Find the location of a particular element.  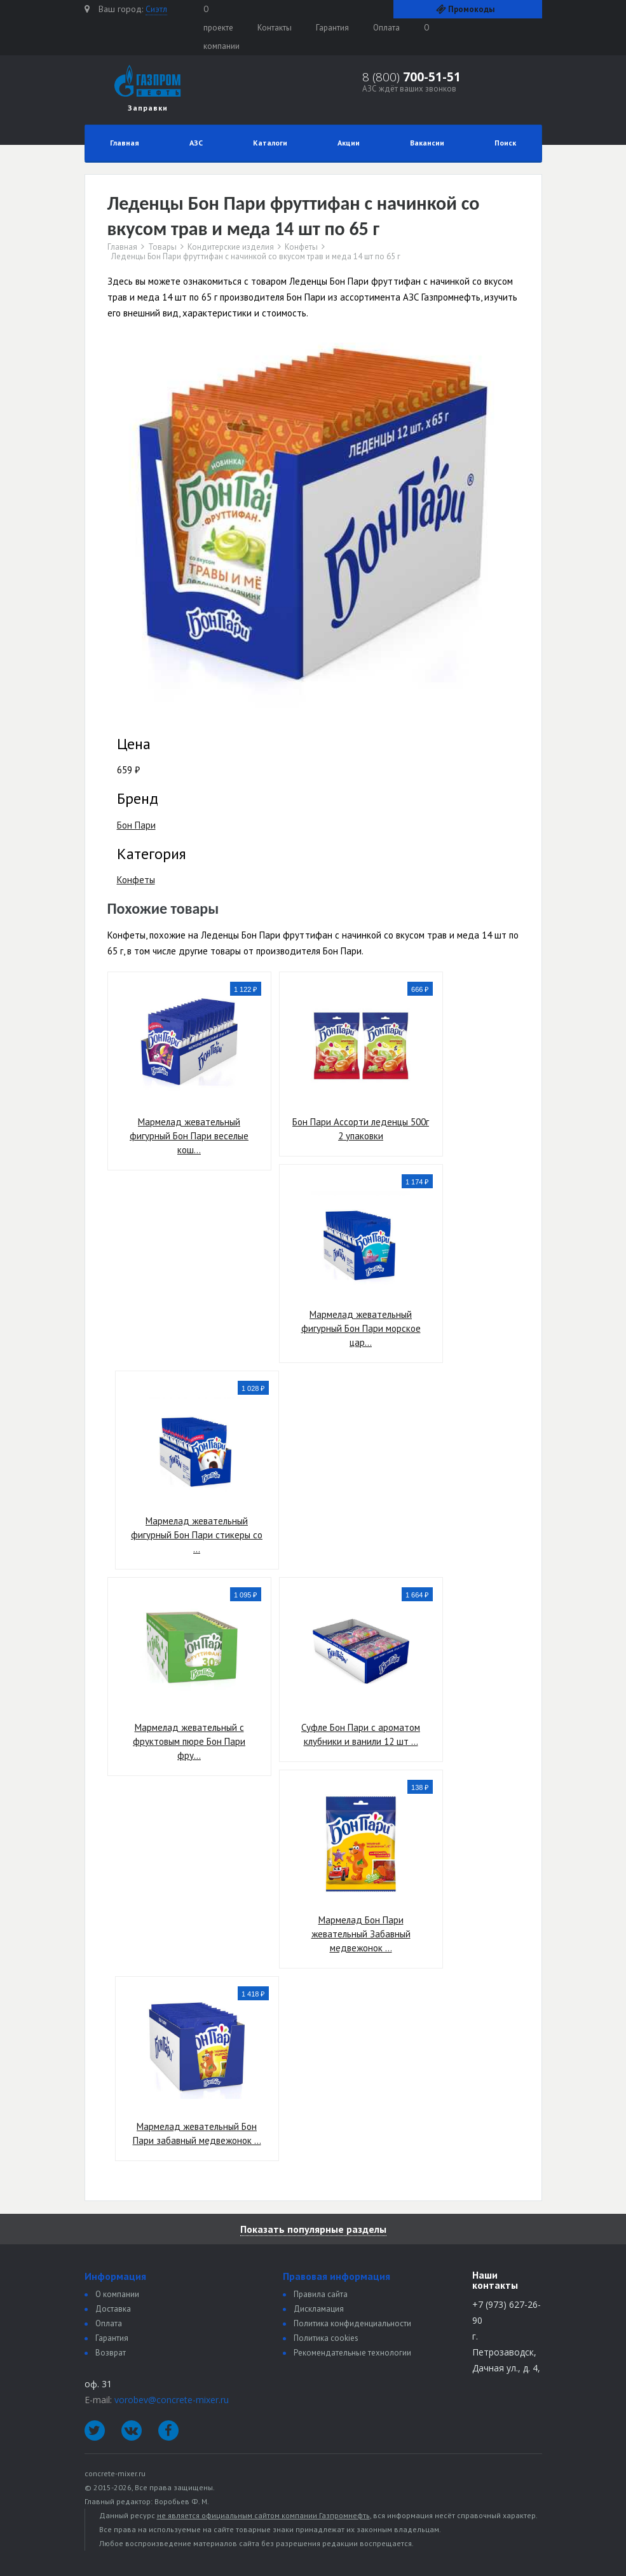

Главная is located at coordinates (124, 142).